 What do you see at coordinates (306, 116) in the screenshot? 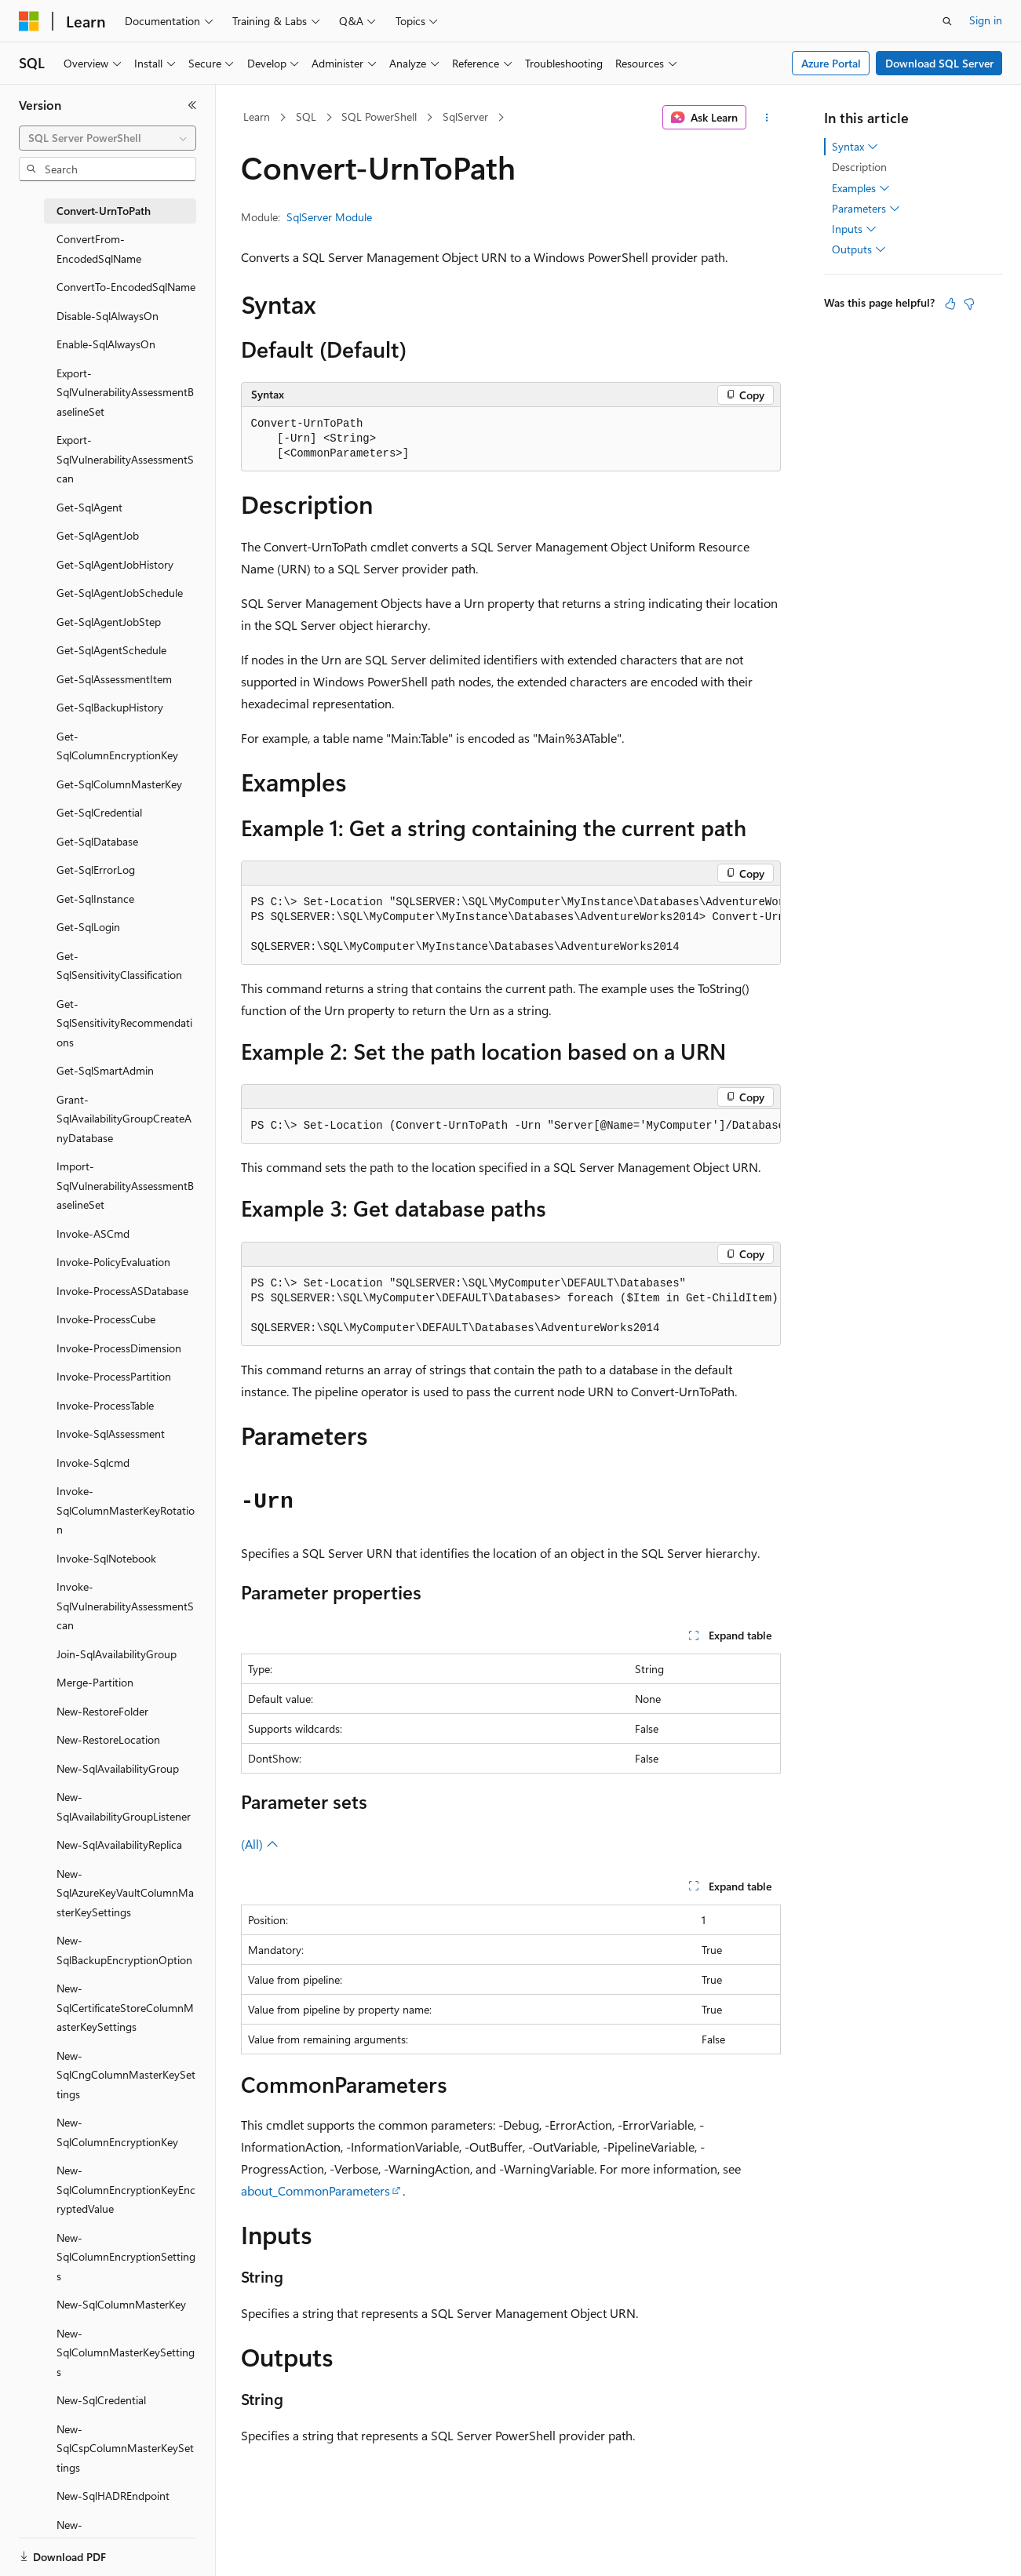
I see `SQL` at bounding box center [306, 116].